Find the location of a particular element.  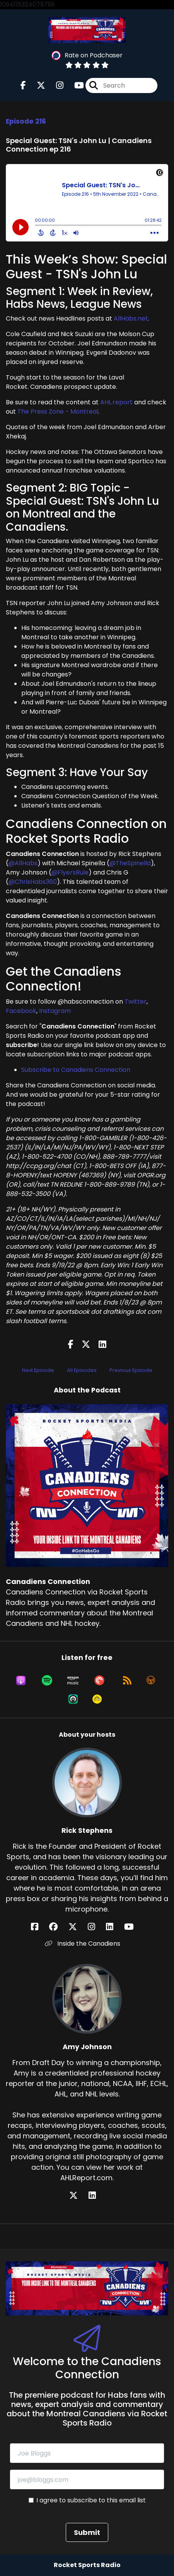

[Rick Stephens's X page] is located at coordinates (77, 1927).